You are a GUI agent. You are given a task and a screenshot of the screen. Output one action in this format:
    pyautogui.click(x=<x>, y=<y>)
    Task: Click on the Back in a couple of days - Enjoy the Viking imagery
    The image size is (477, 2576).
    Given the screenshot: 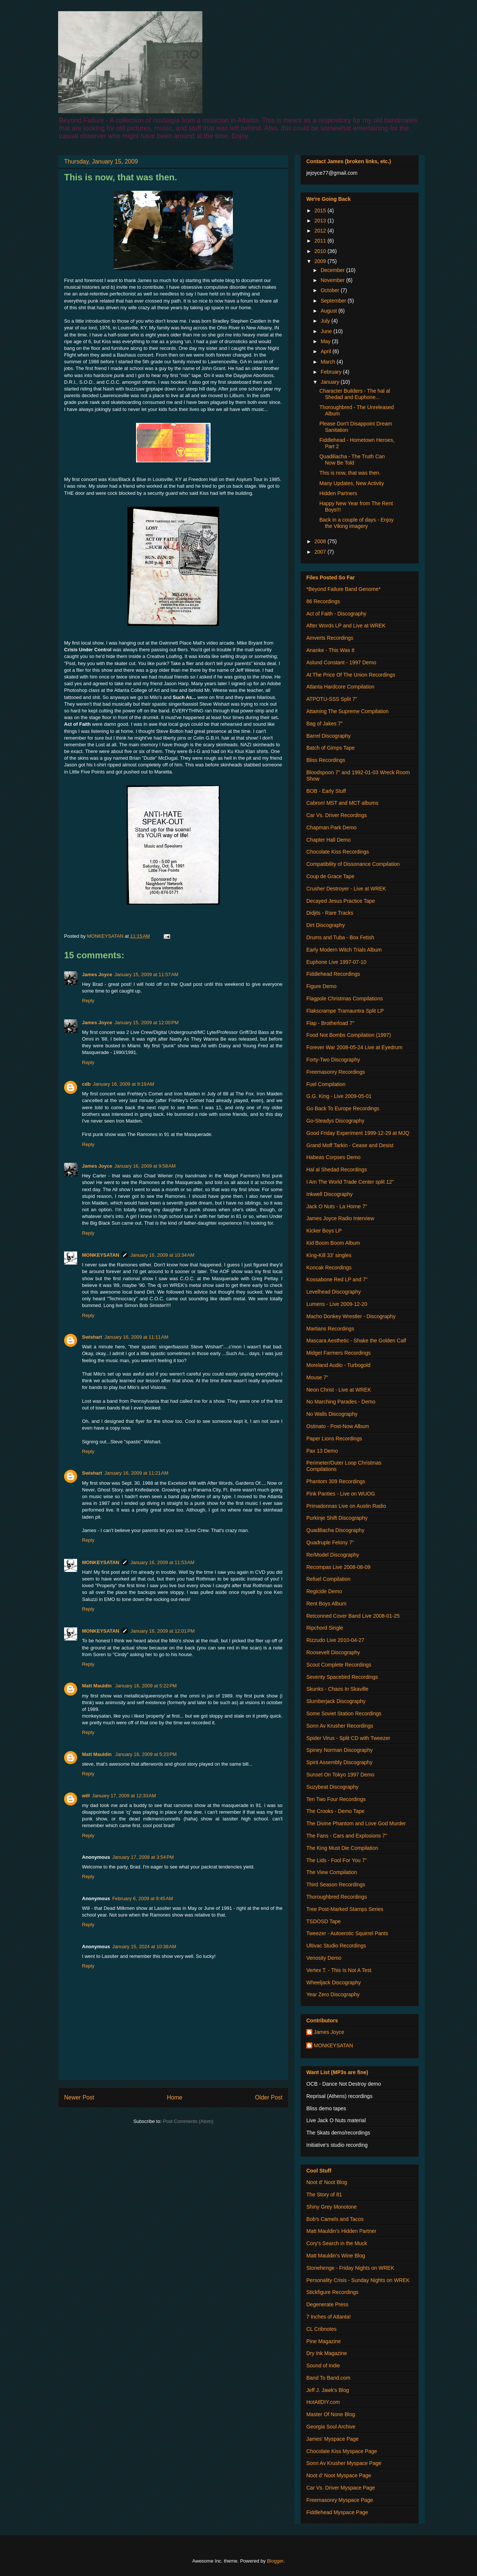 What is the action you would take?
    pyautogui.click(x=356, y=523)
    